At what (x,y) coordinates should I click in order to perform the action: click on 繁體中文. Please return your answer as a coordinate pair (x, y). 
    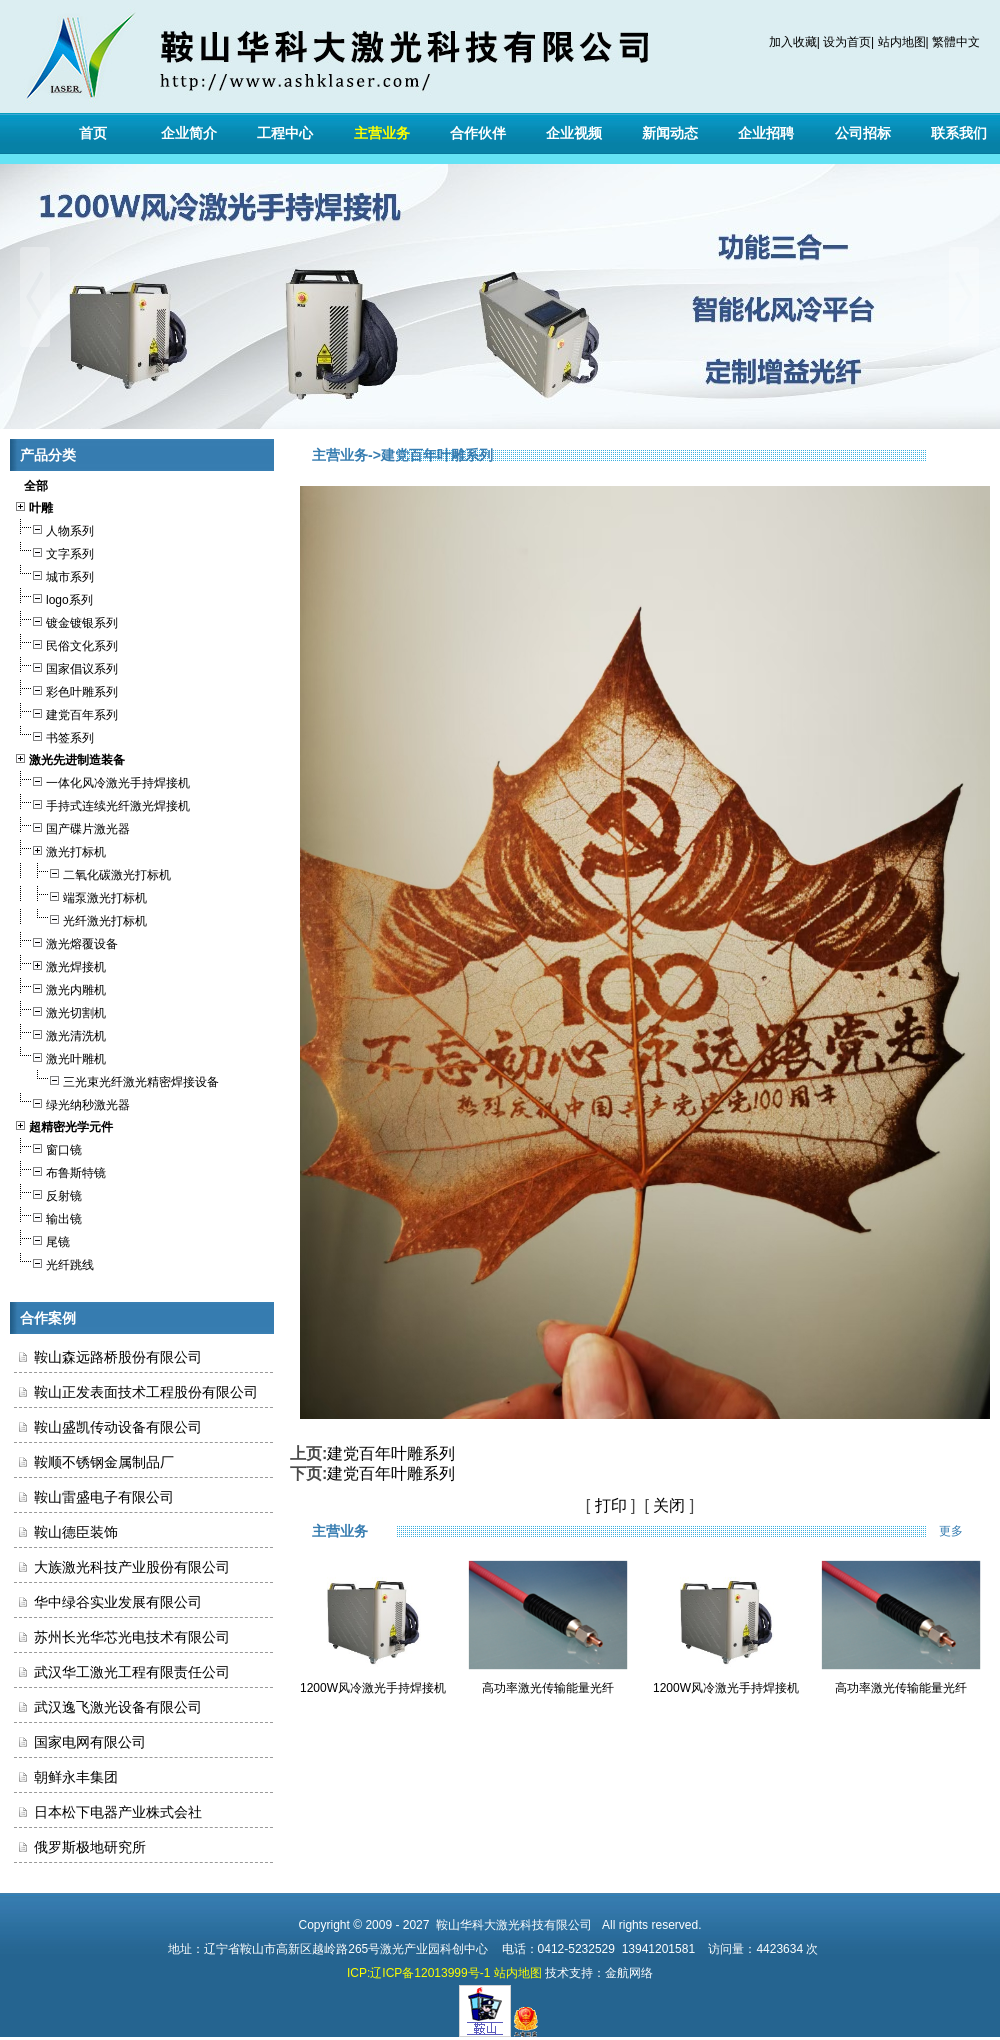
    Looking at the image, I should click on (956, 42).